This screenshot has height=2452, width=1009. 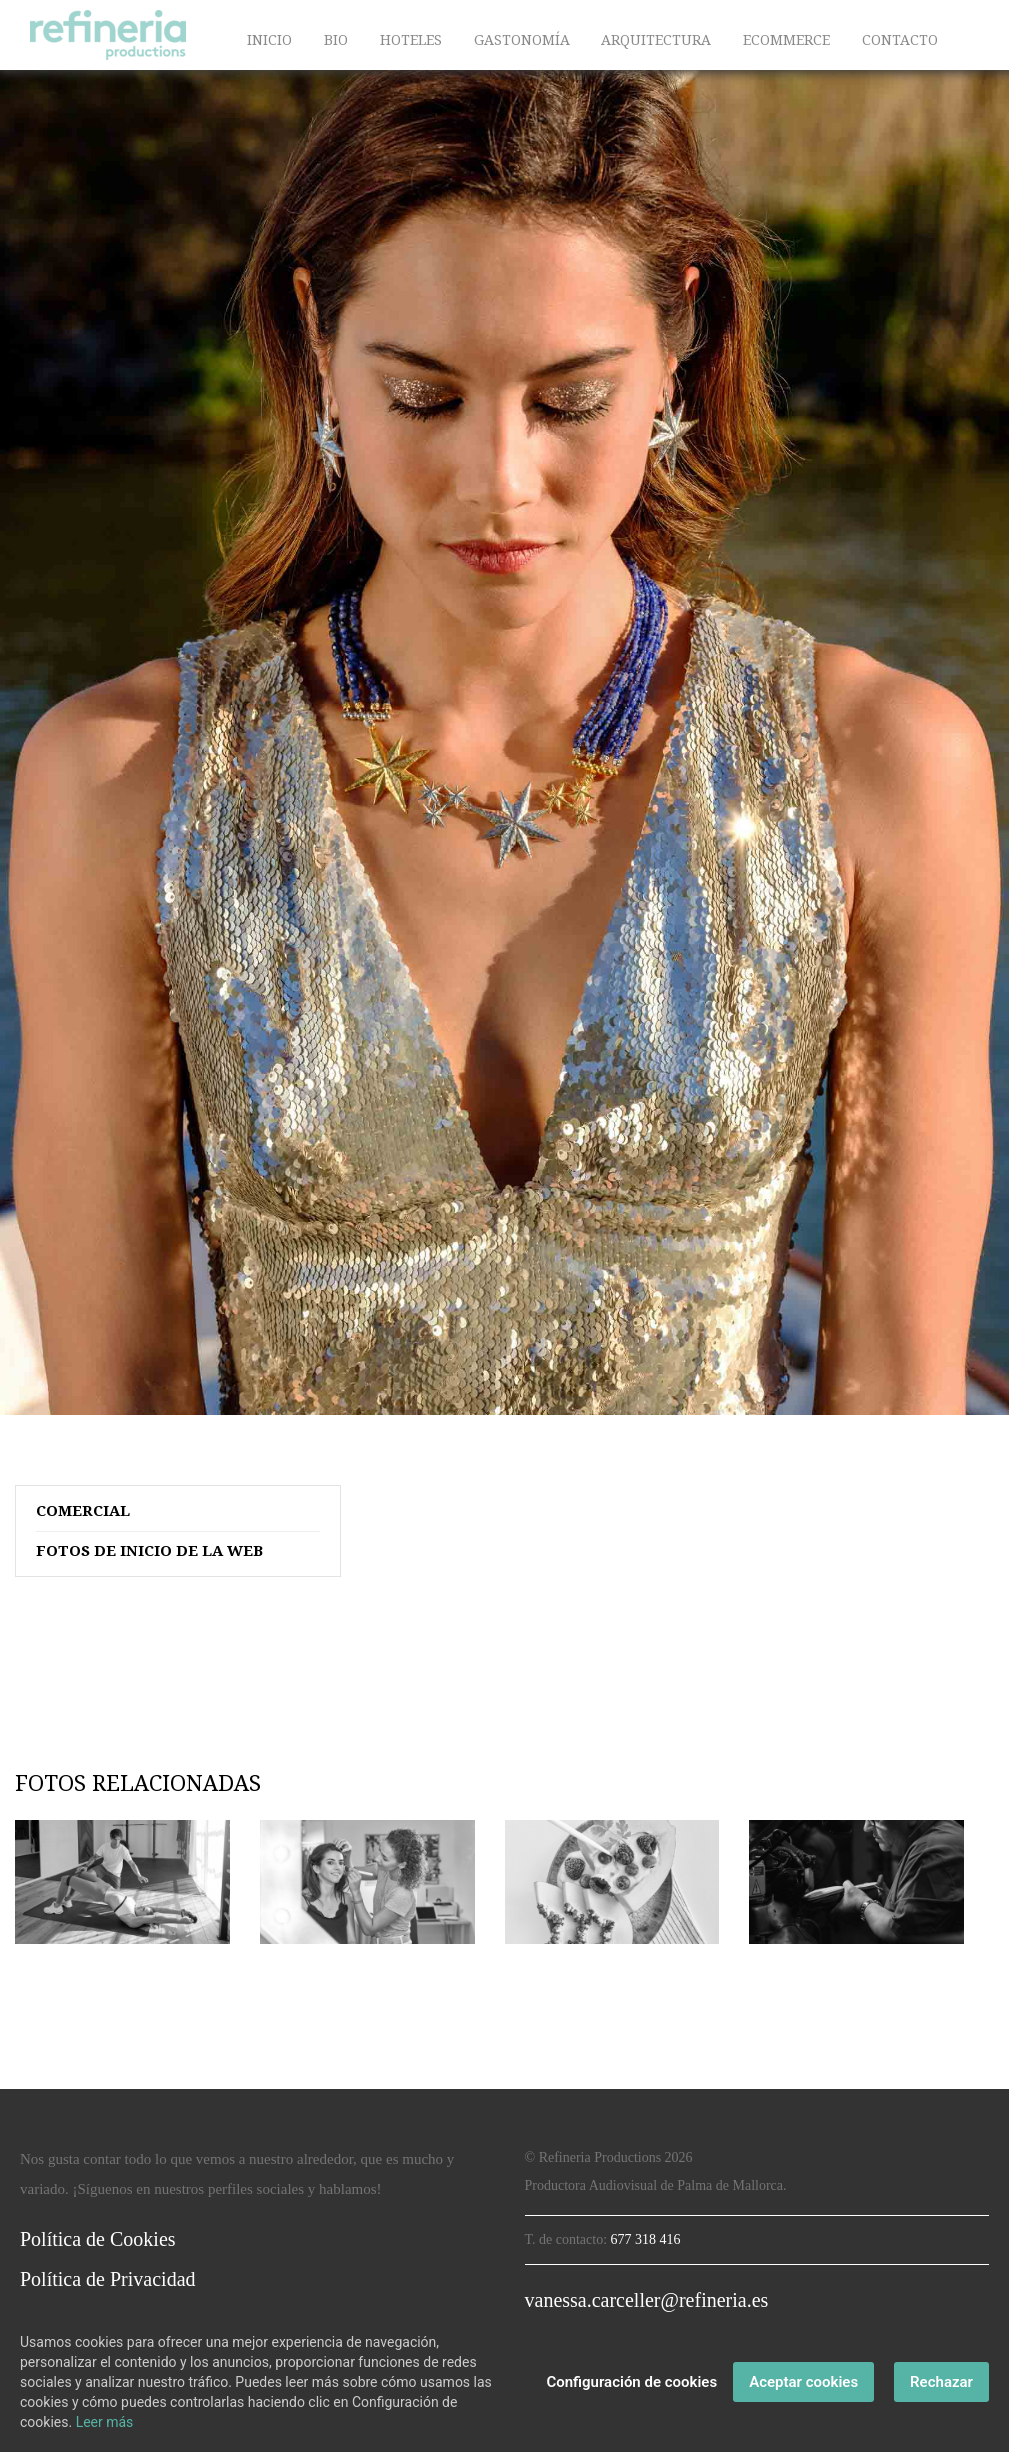 I want to click on GASTONOMÍA, so click(x=522, y=40).